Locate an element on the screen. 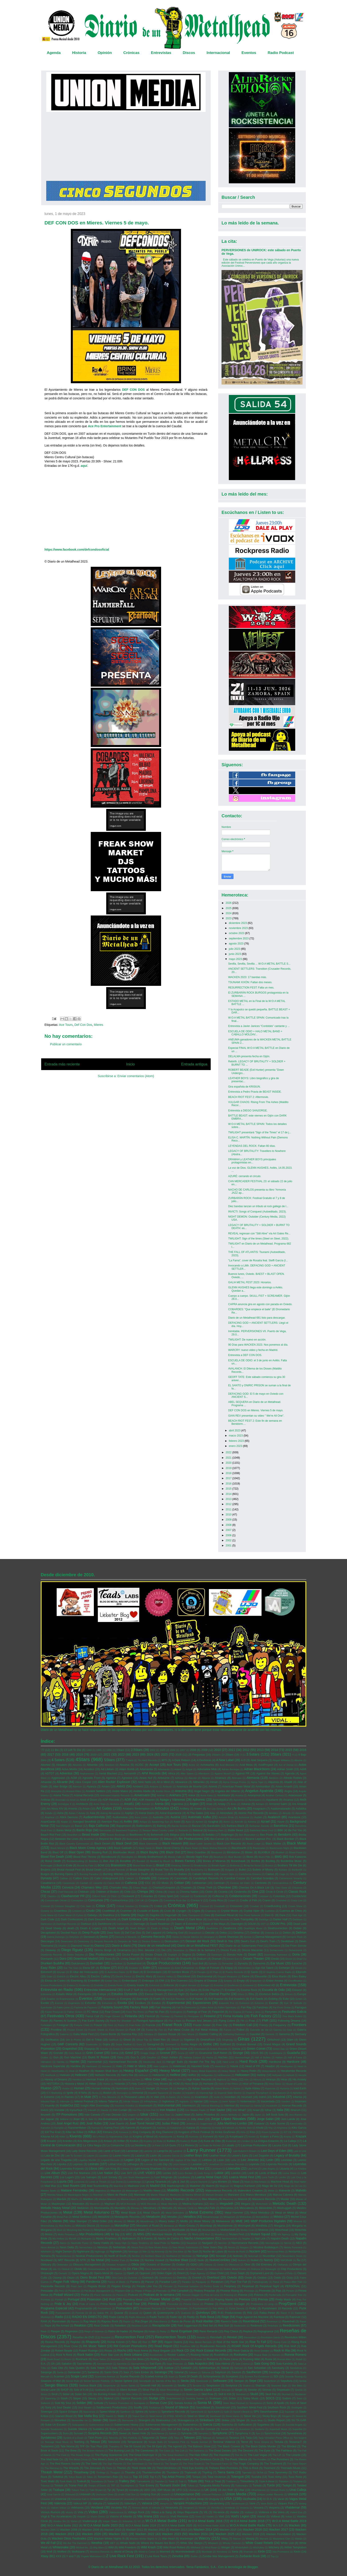 This screenshot has width=347, height=2576. High Roller Records is located at coordinates (199, 2079).